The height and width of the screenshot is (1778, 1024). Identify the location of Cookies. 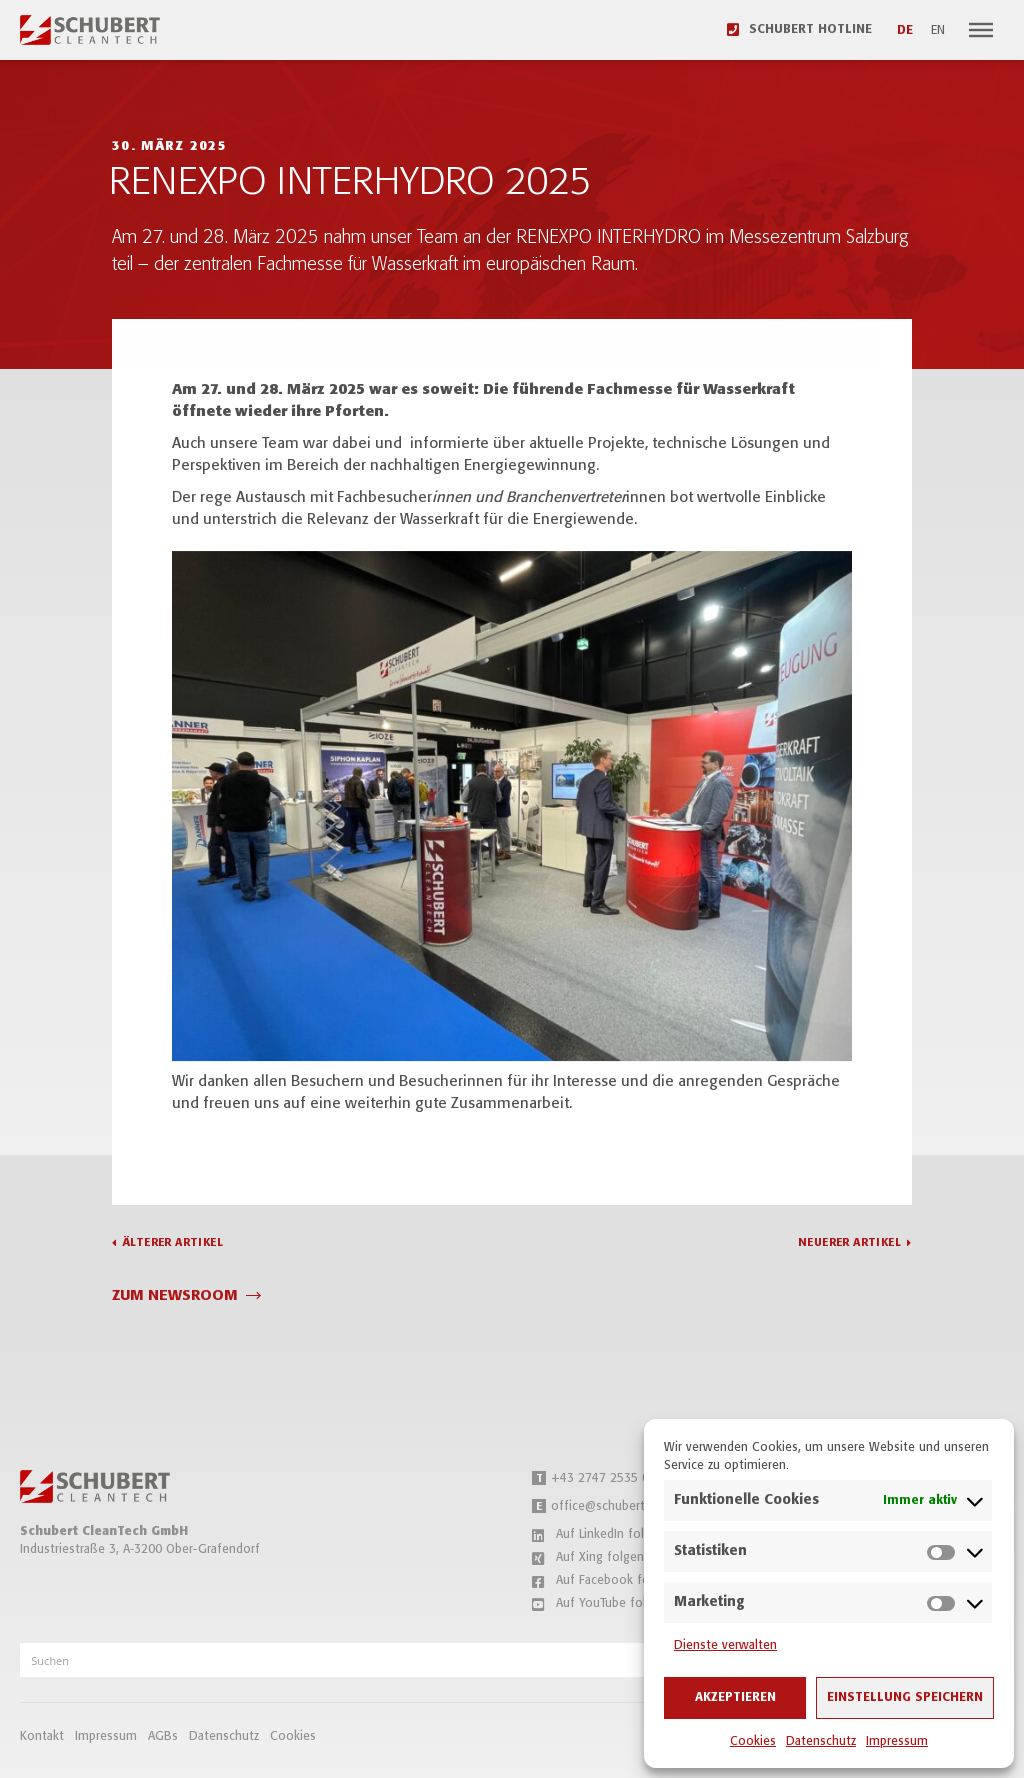
(753, 1741).